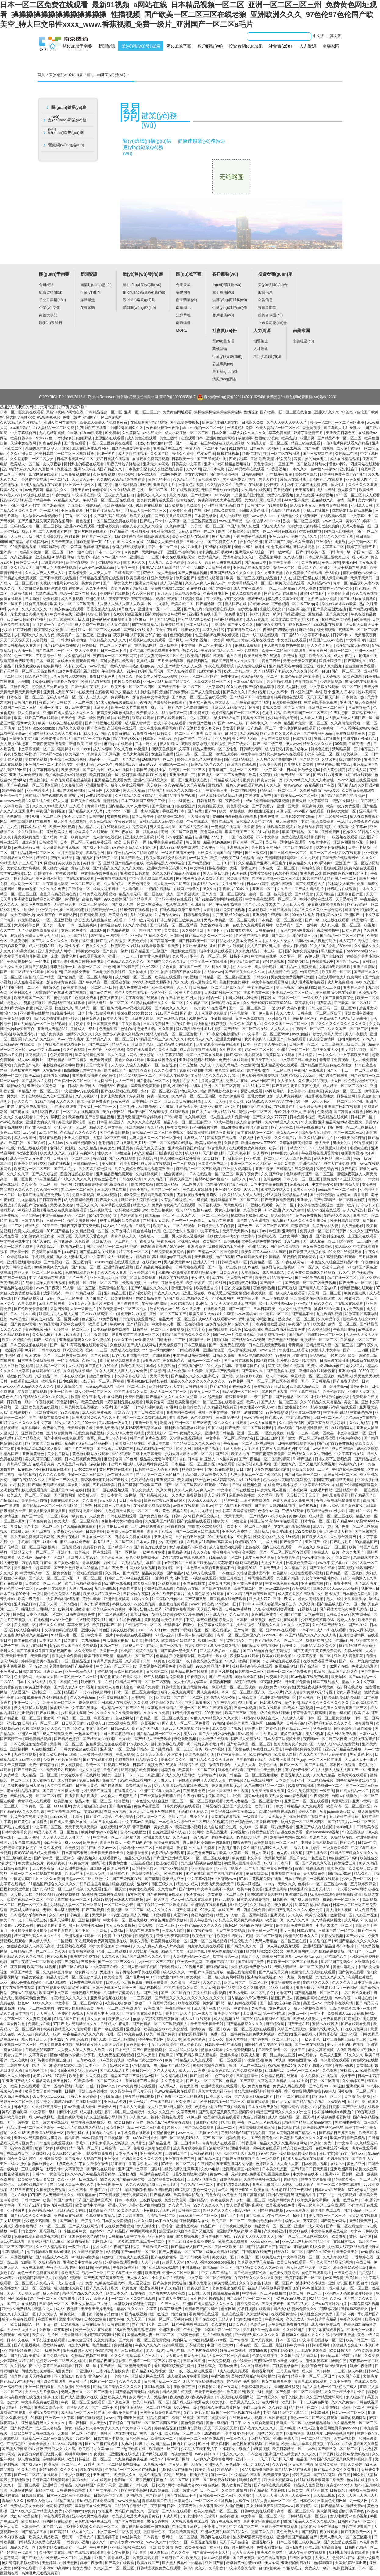  I want to click on 扒开双腿让70岁老头看, so click(149, 635).